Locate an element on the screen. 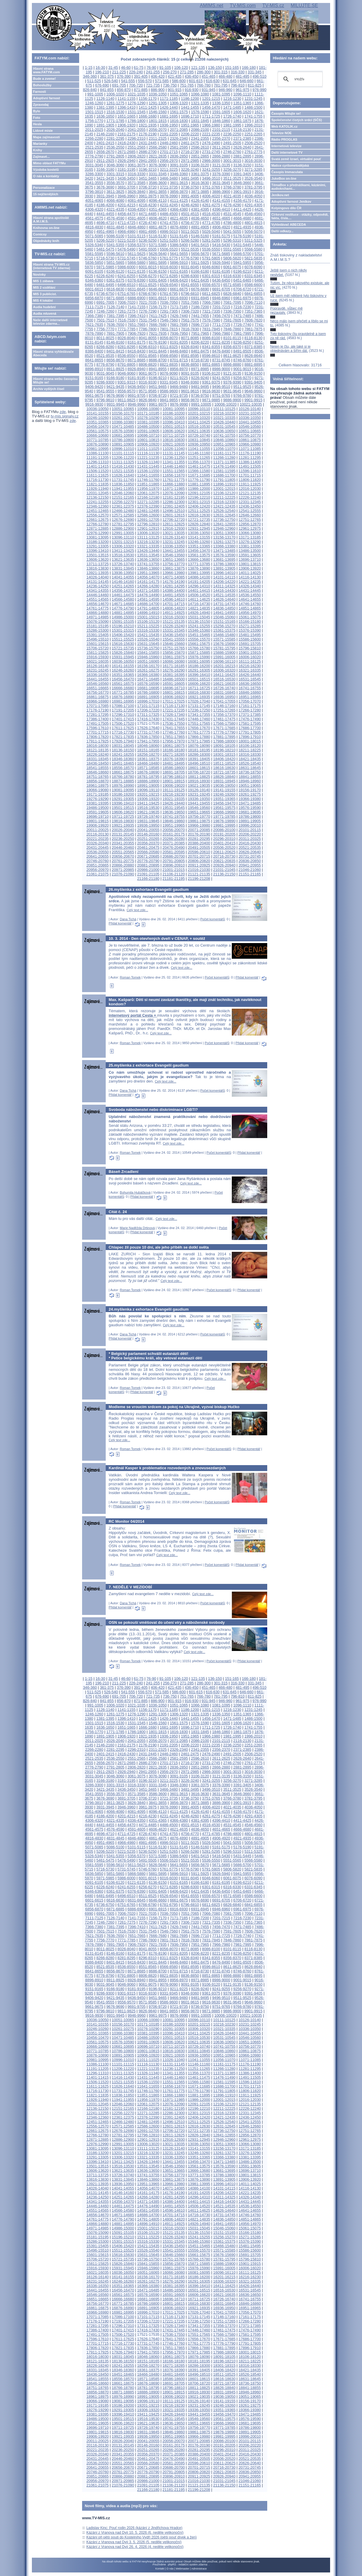  9706-9720 is located at coordinates (158, 395).